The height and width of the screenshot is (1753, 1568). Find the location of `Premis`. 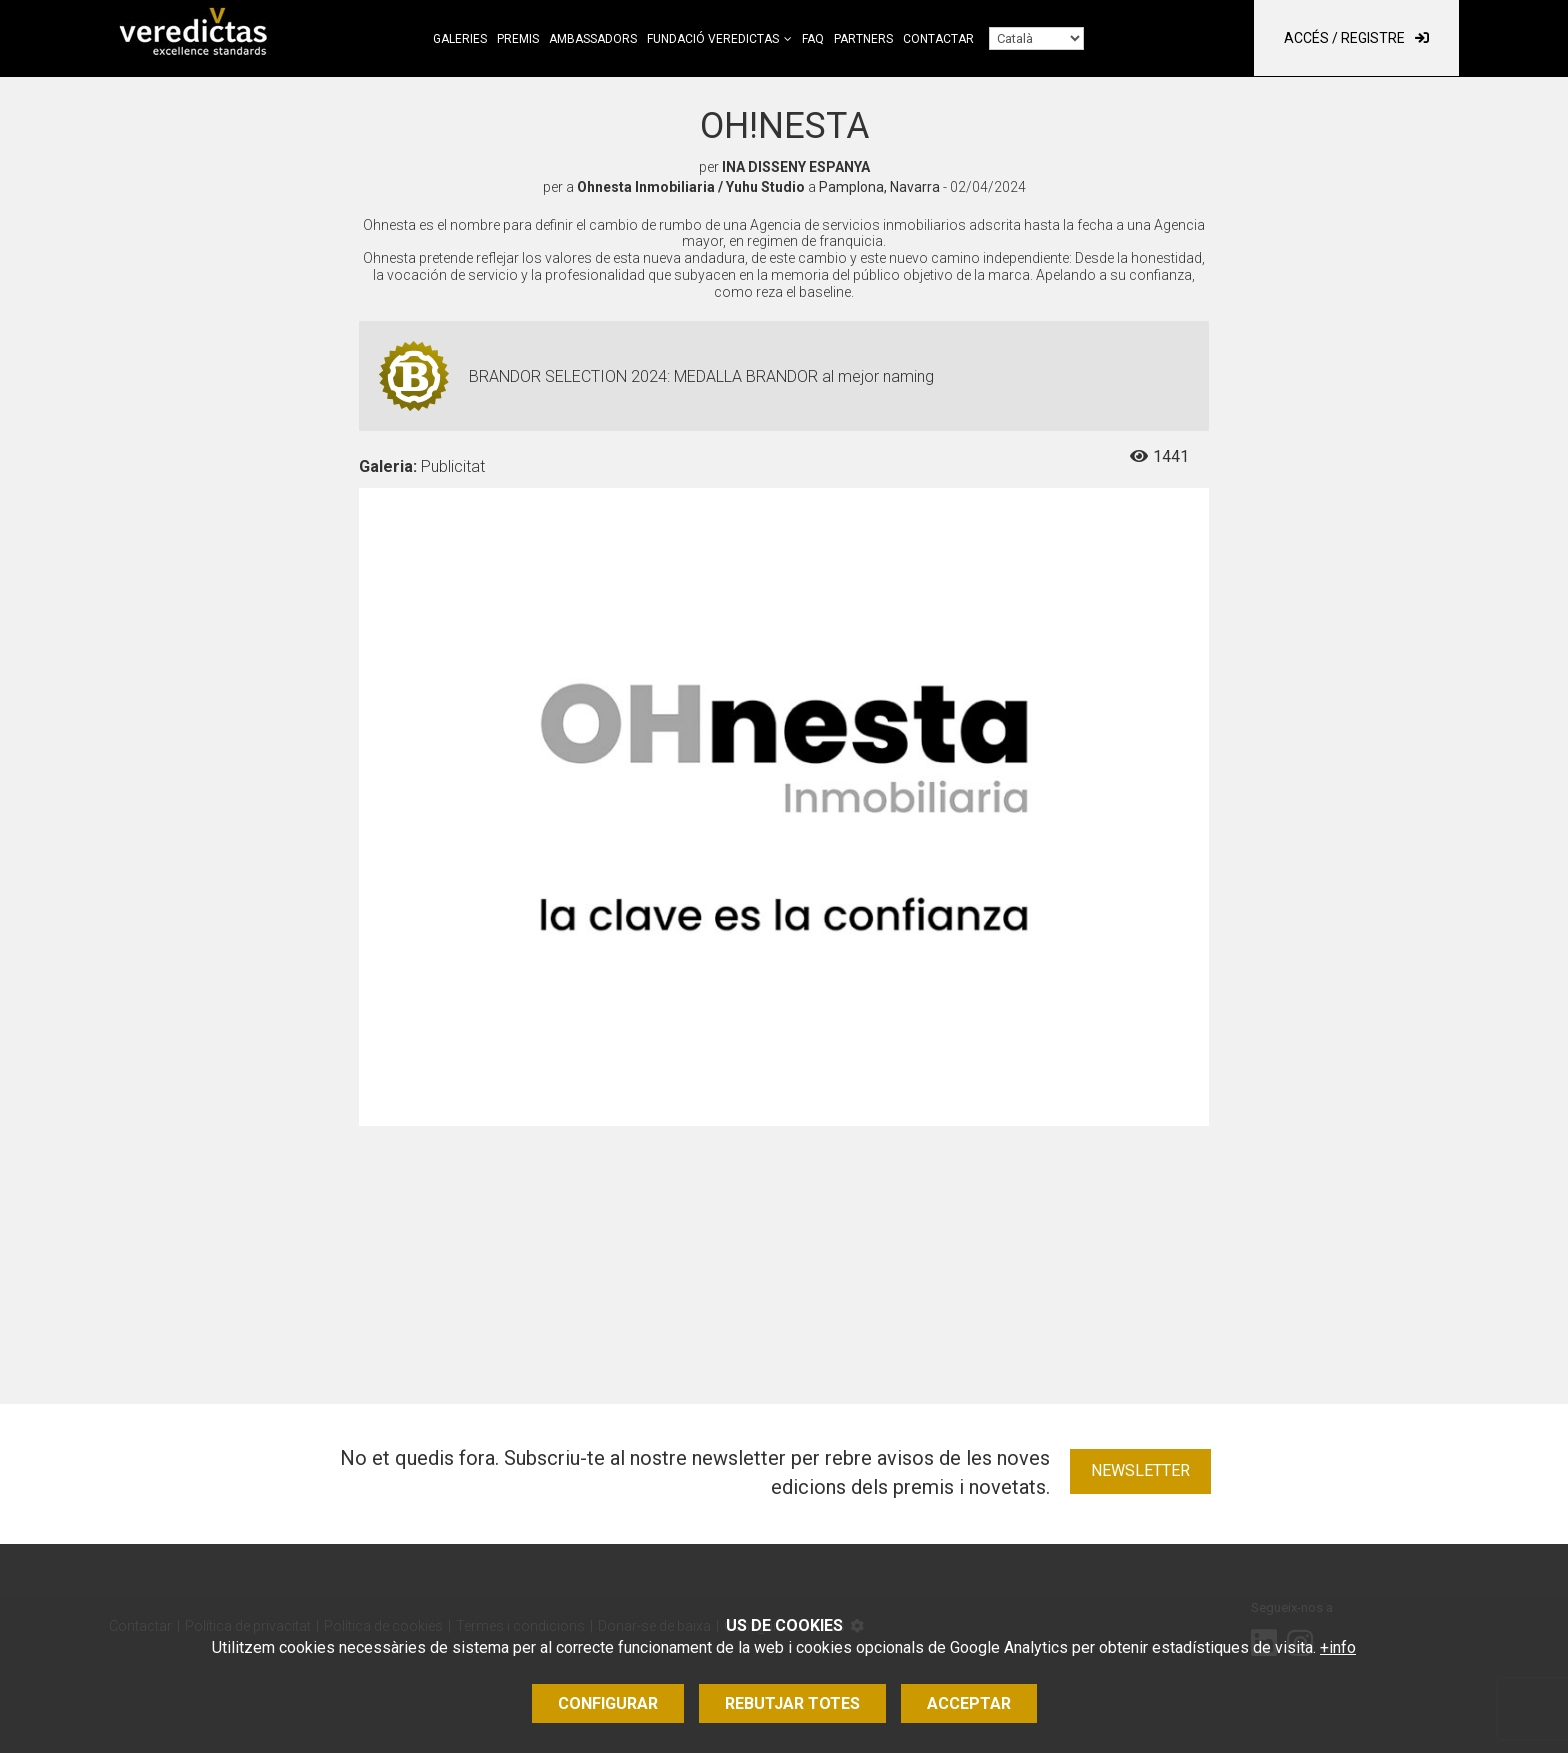

Premis is located at coordinates (518, 39).